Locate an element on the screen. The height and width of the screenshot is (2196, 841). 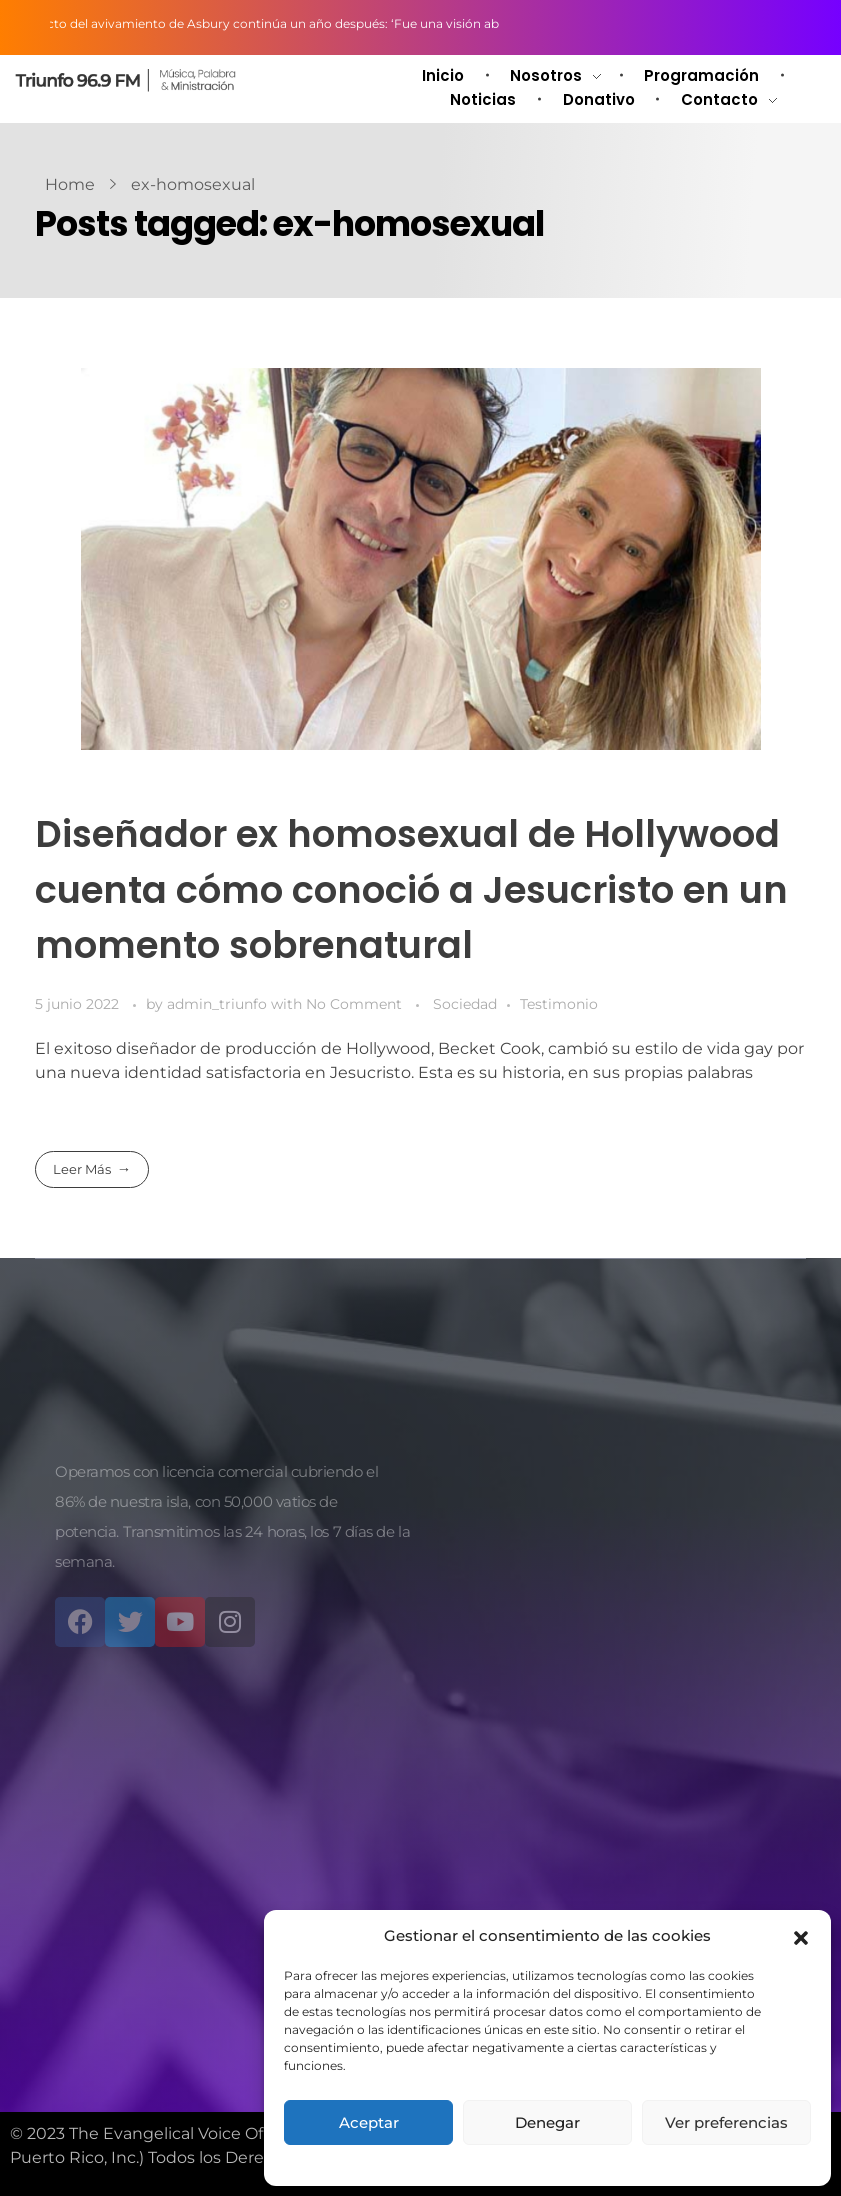
No Comment is located at coordinates (354, 1004).